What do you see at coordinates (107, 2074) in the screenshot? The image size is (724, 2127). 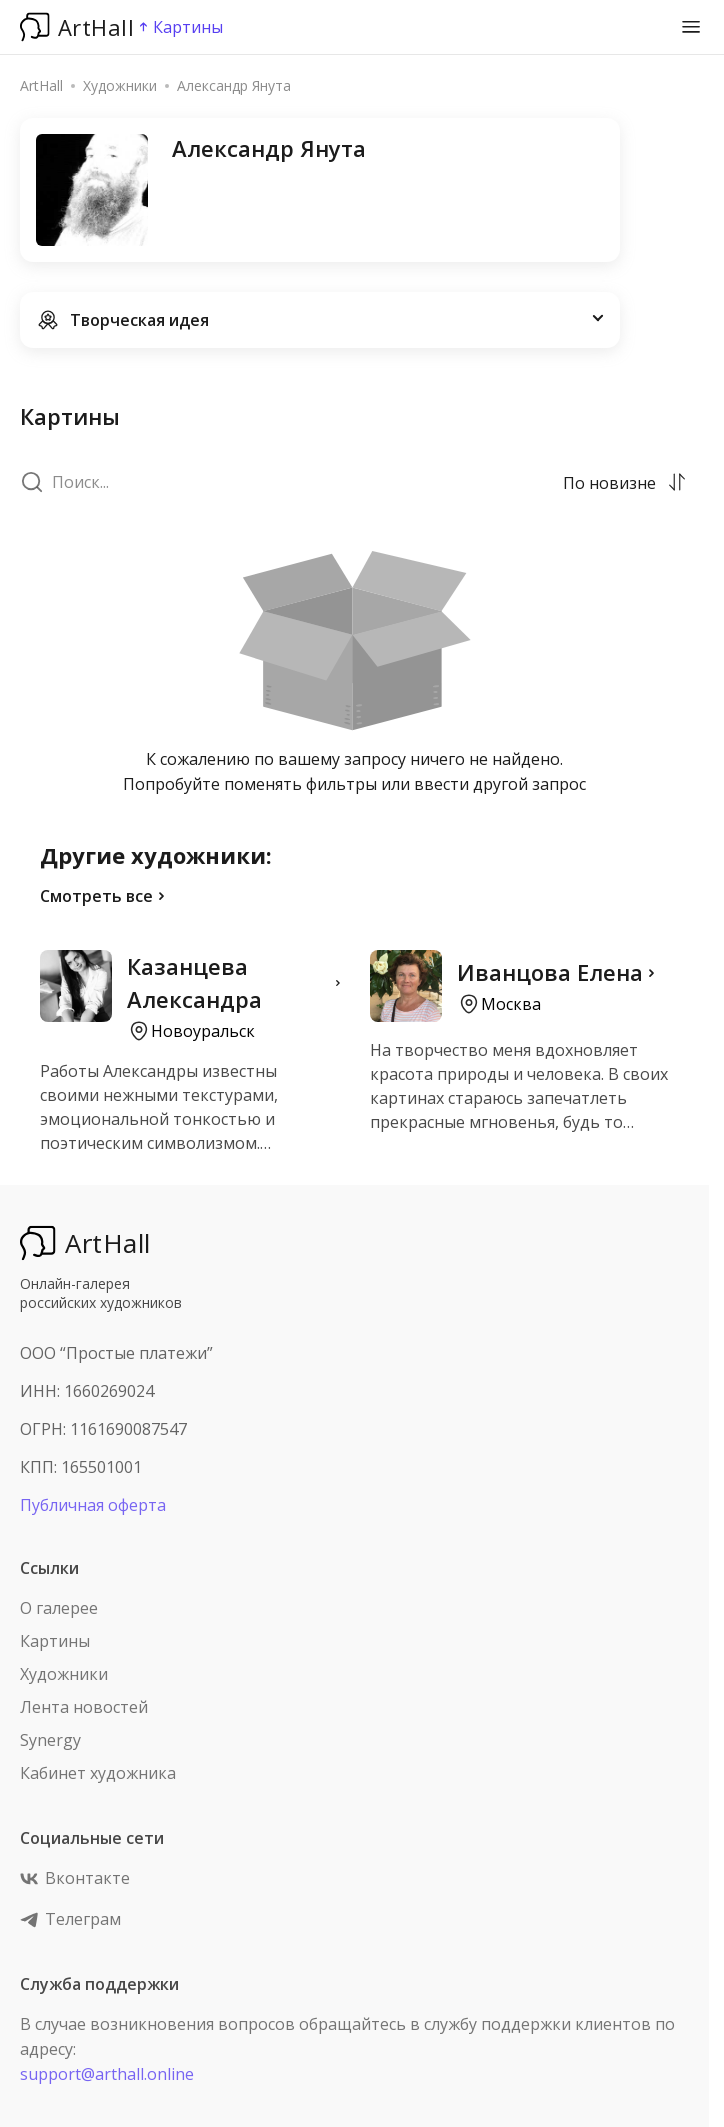 I see `support@arthall.online` at bounding box center [107, 2074].